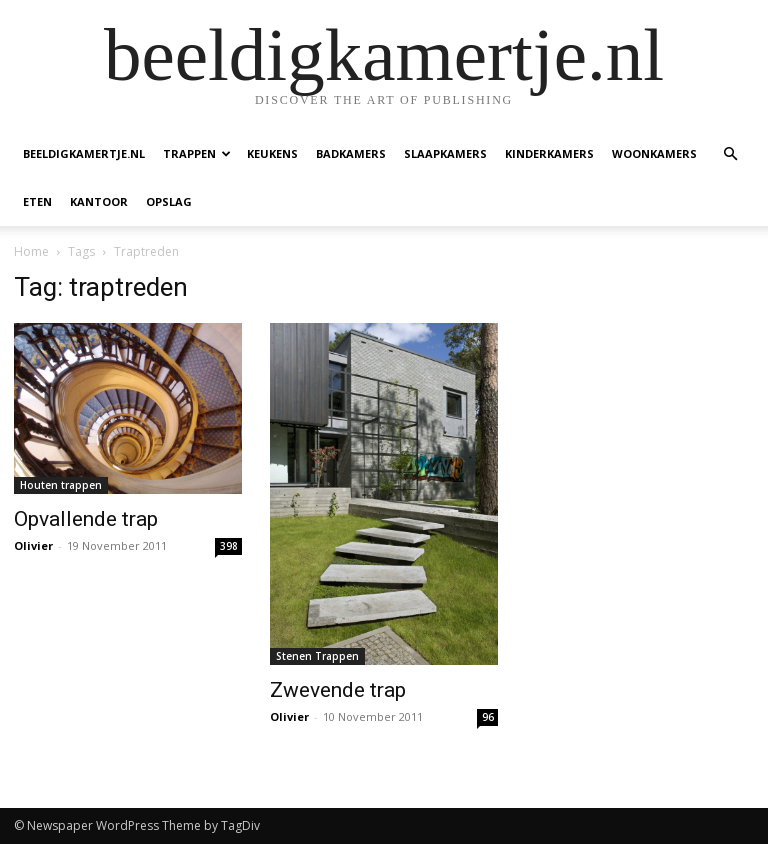 This screenshot has width=768, height=844. I want to click on Kantoor, so click(99, 201).